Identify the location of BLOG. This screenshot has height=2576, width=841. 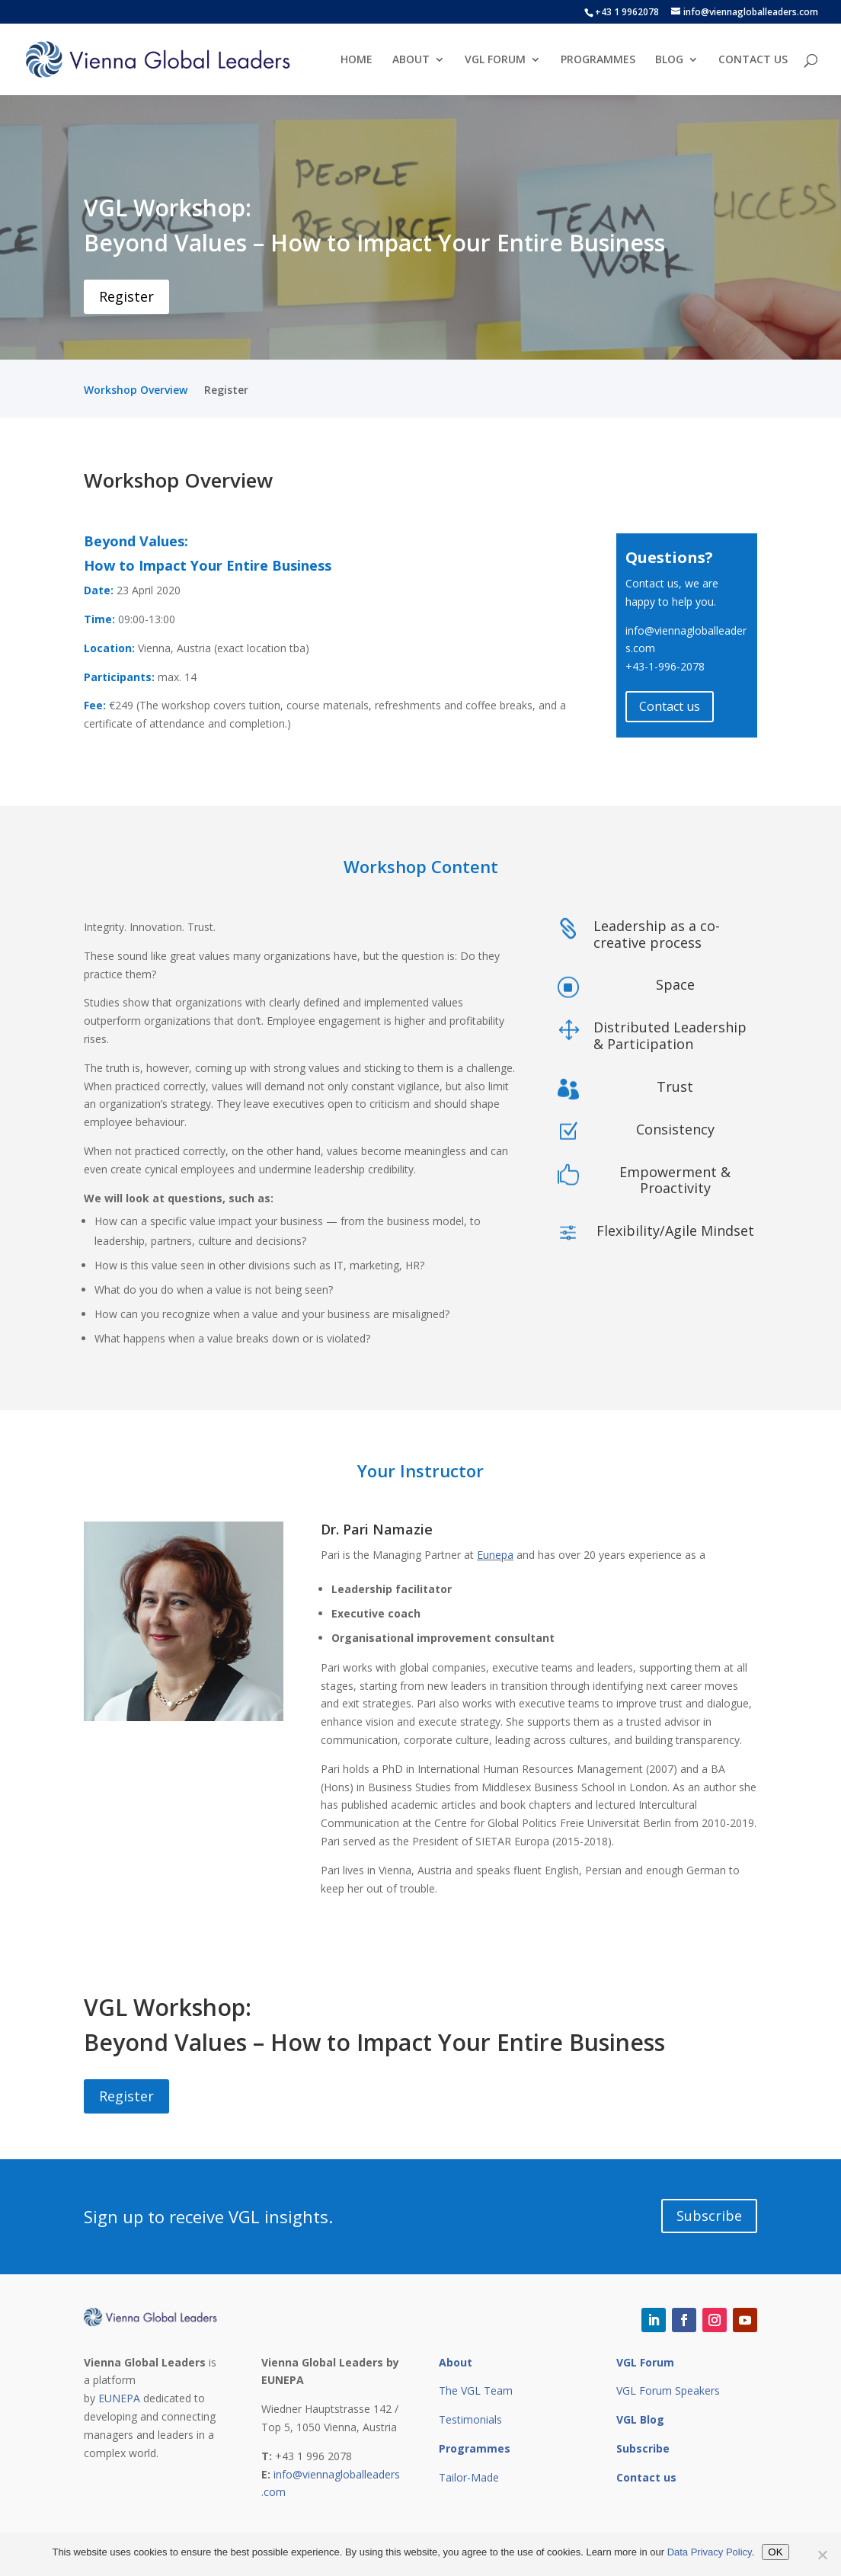
(669, 60).